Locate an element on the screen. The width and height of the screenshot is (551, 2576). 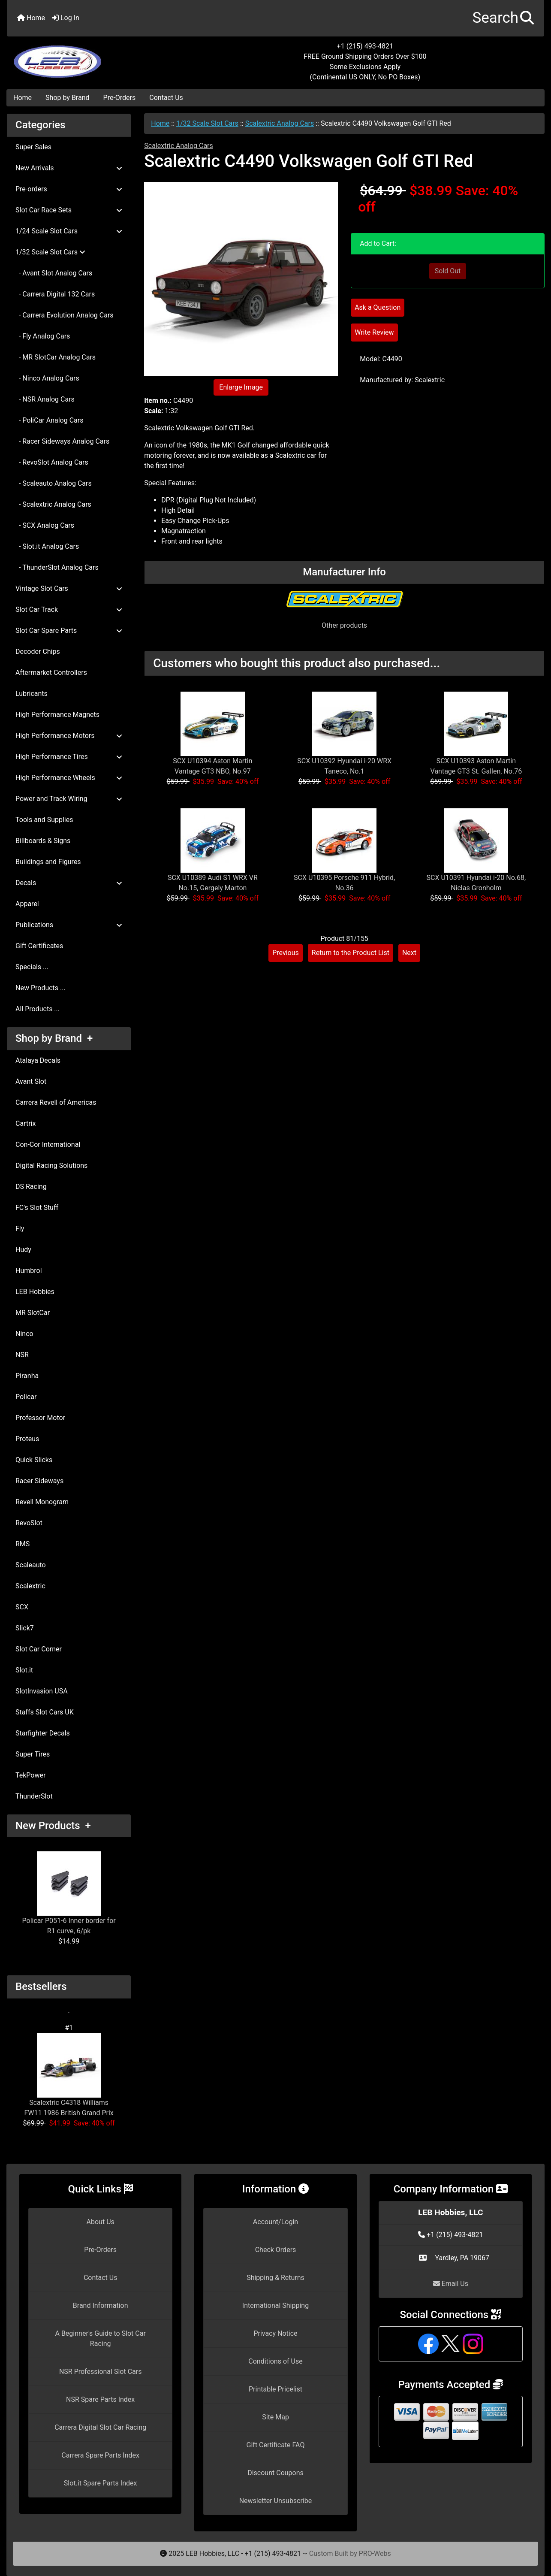
Ninco is located at coordinates (24, 1334).